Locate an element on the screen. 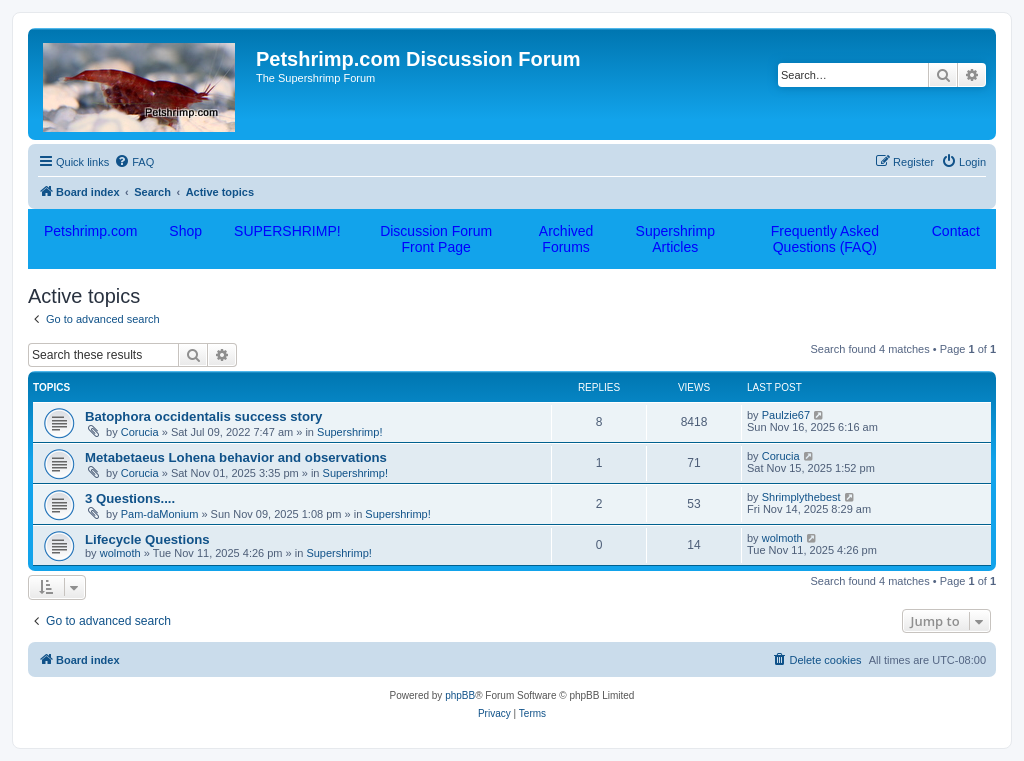 Image resolution: width=1024 pixels, height=761 pixels. Metabetaeus Lohena behavior and observations is located at coordinates (236, 457).